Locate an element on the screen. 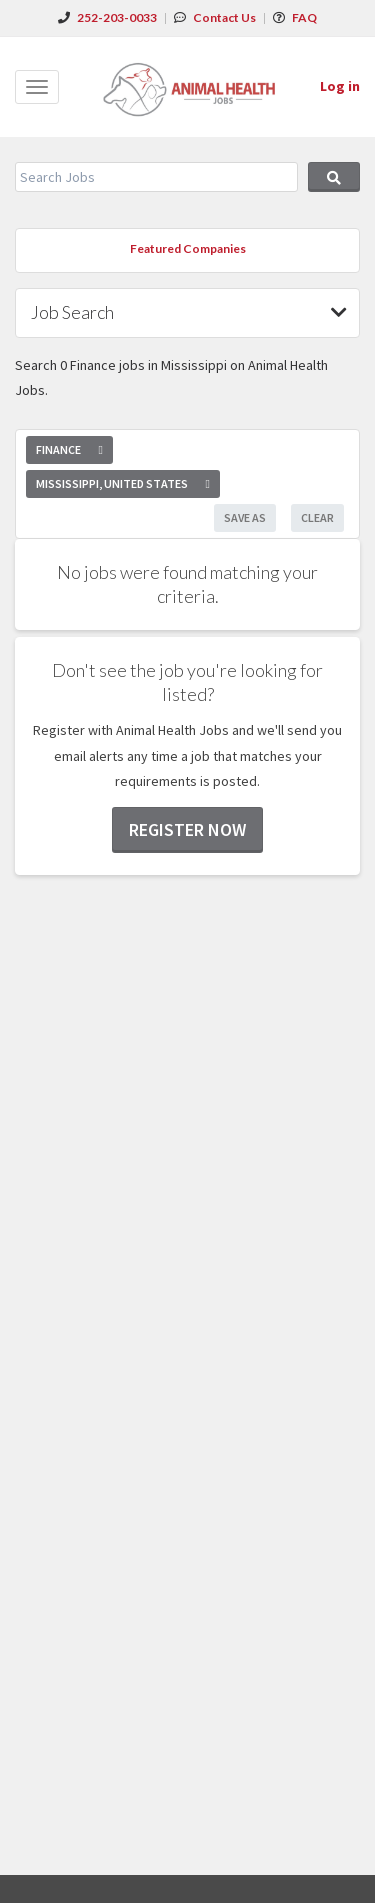 The height and width of the screenshot is (1903, 375). Save As is located at coordinates (245, 517).